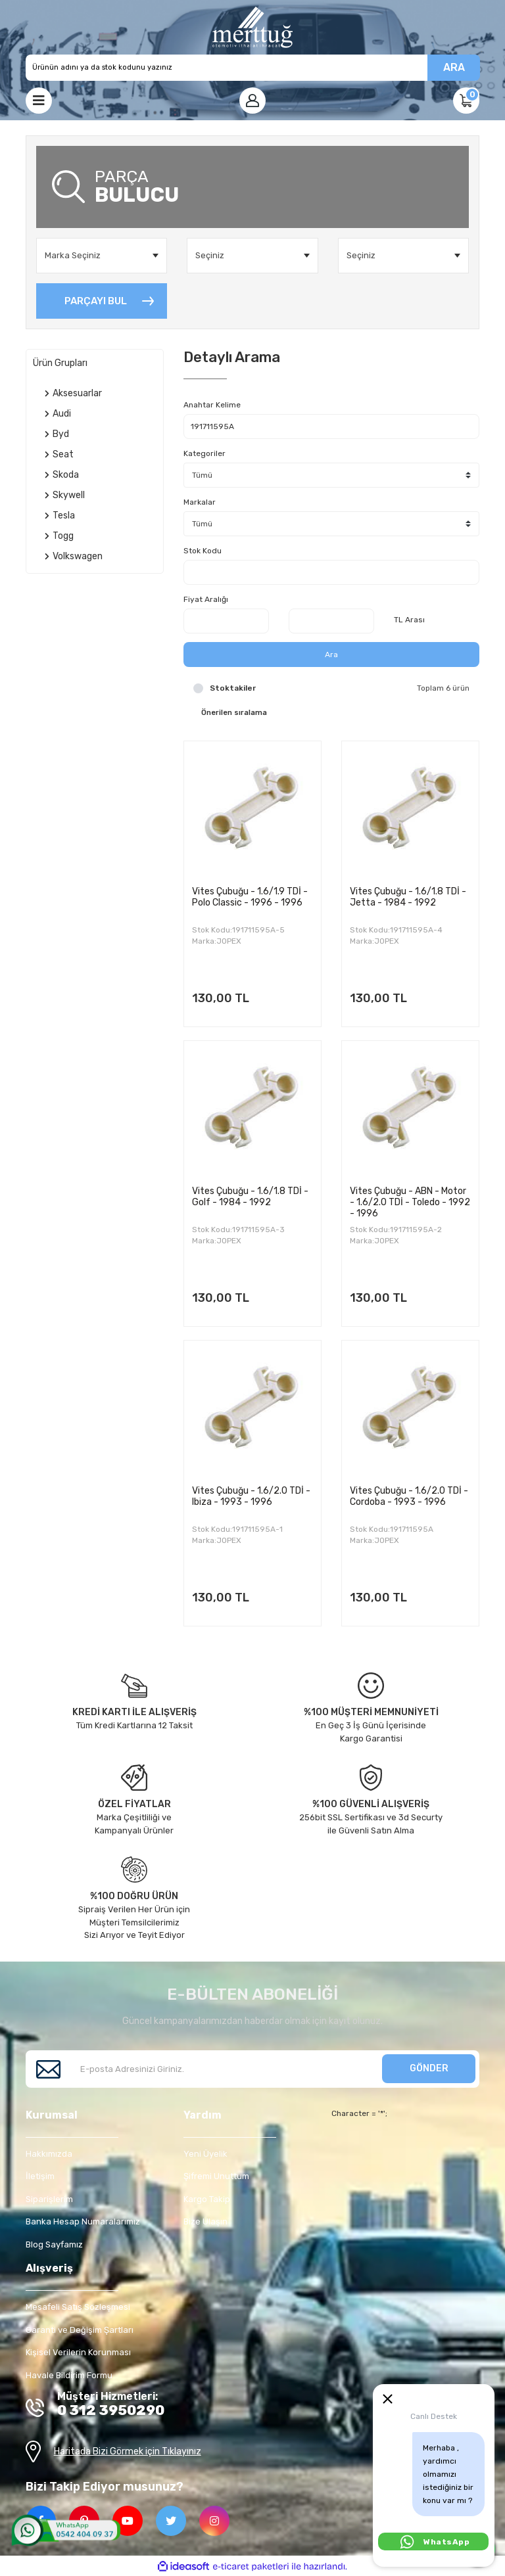 The height and width of the screenshot is (2576, 505). Describe the element at coordinates (212, 404) in the screenshot. I see `Anahtar Kelime` at that location.